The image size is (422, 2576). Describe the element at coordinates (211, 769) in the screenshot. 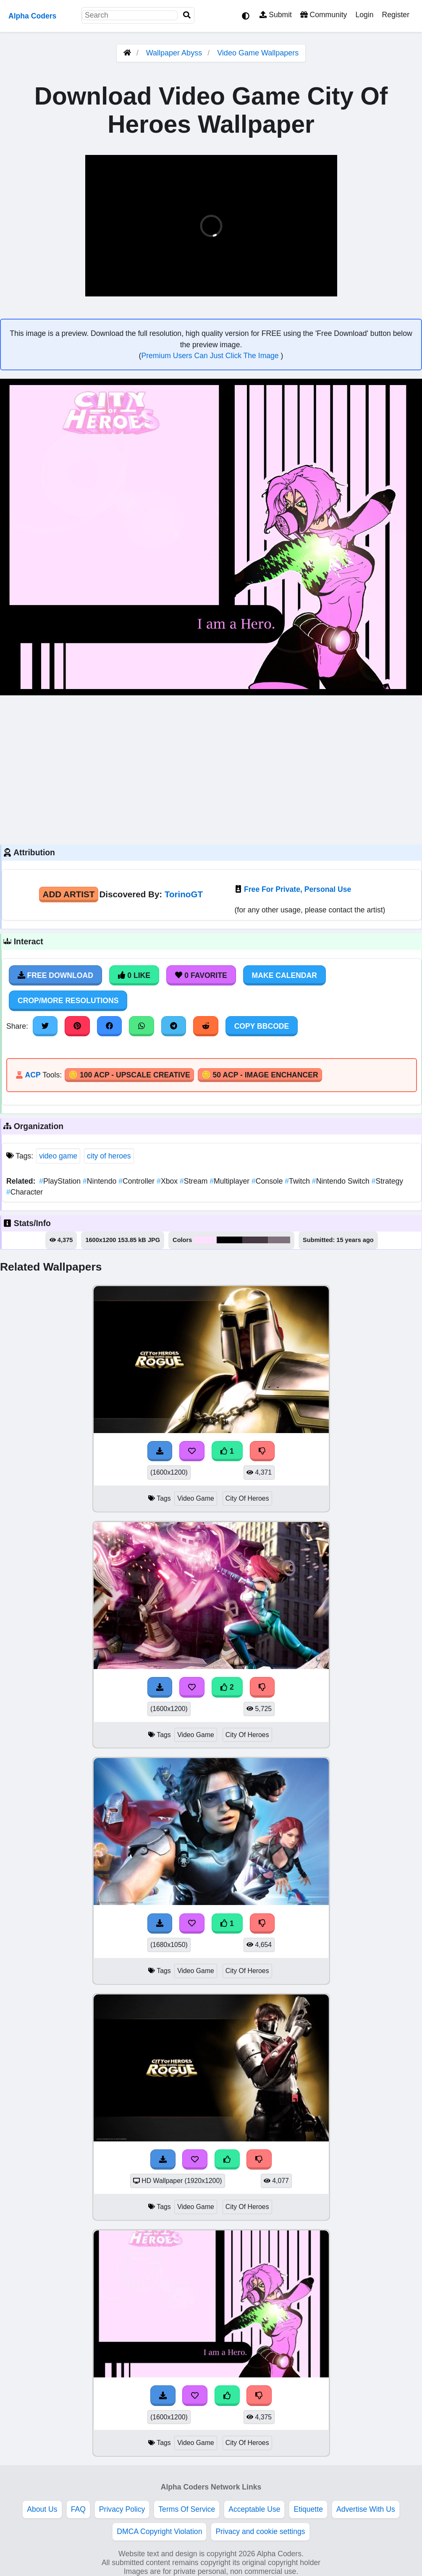

I see `[Advertisement]` at that location.